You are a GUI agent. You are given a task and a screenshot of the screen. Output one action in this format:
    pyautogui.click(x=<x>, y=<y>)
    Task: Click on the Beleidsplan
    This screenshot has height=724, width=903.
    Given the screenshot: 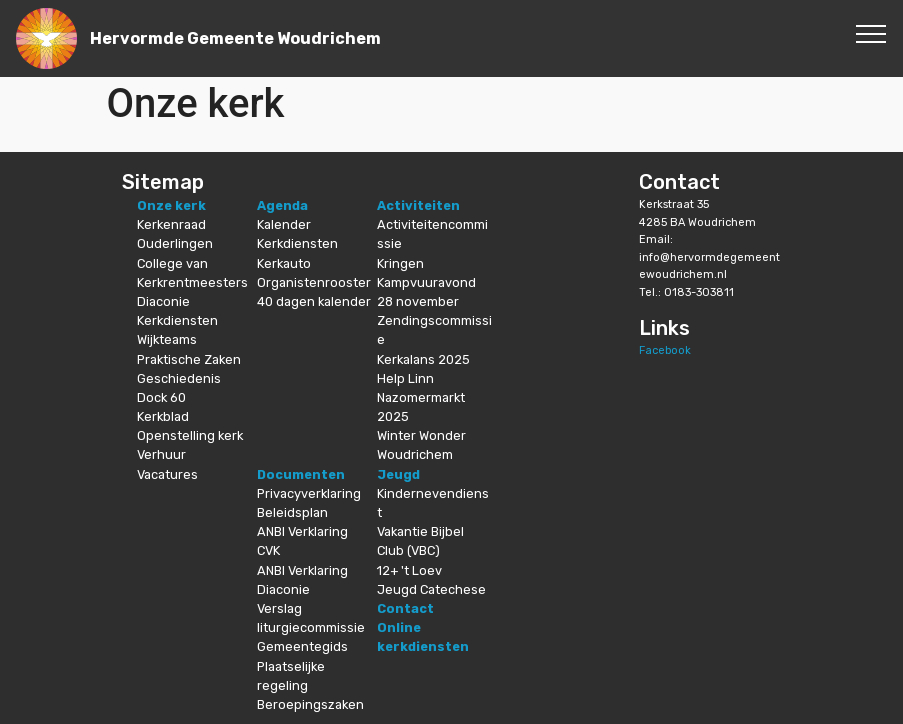 What is the action you would take?
    pyautogui.click(x=292, y=512)
    